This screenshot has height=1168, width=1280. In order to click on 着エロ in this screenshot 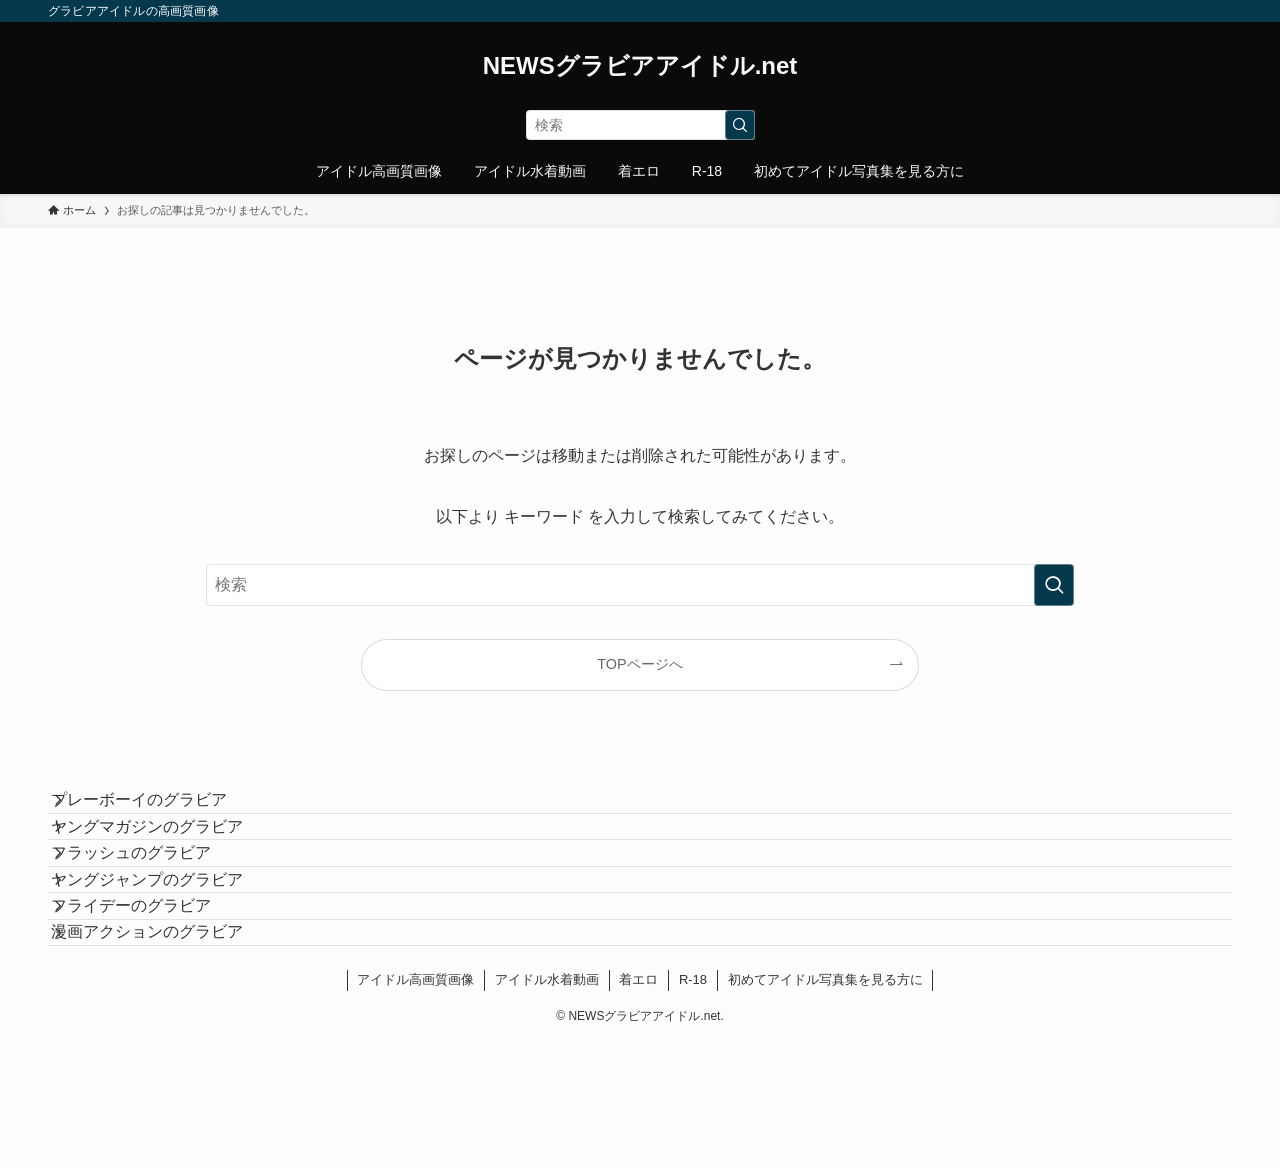, I will do `click(638, 1105)`.